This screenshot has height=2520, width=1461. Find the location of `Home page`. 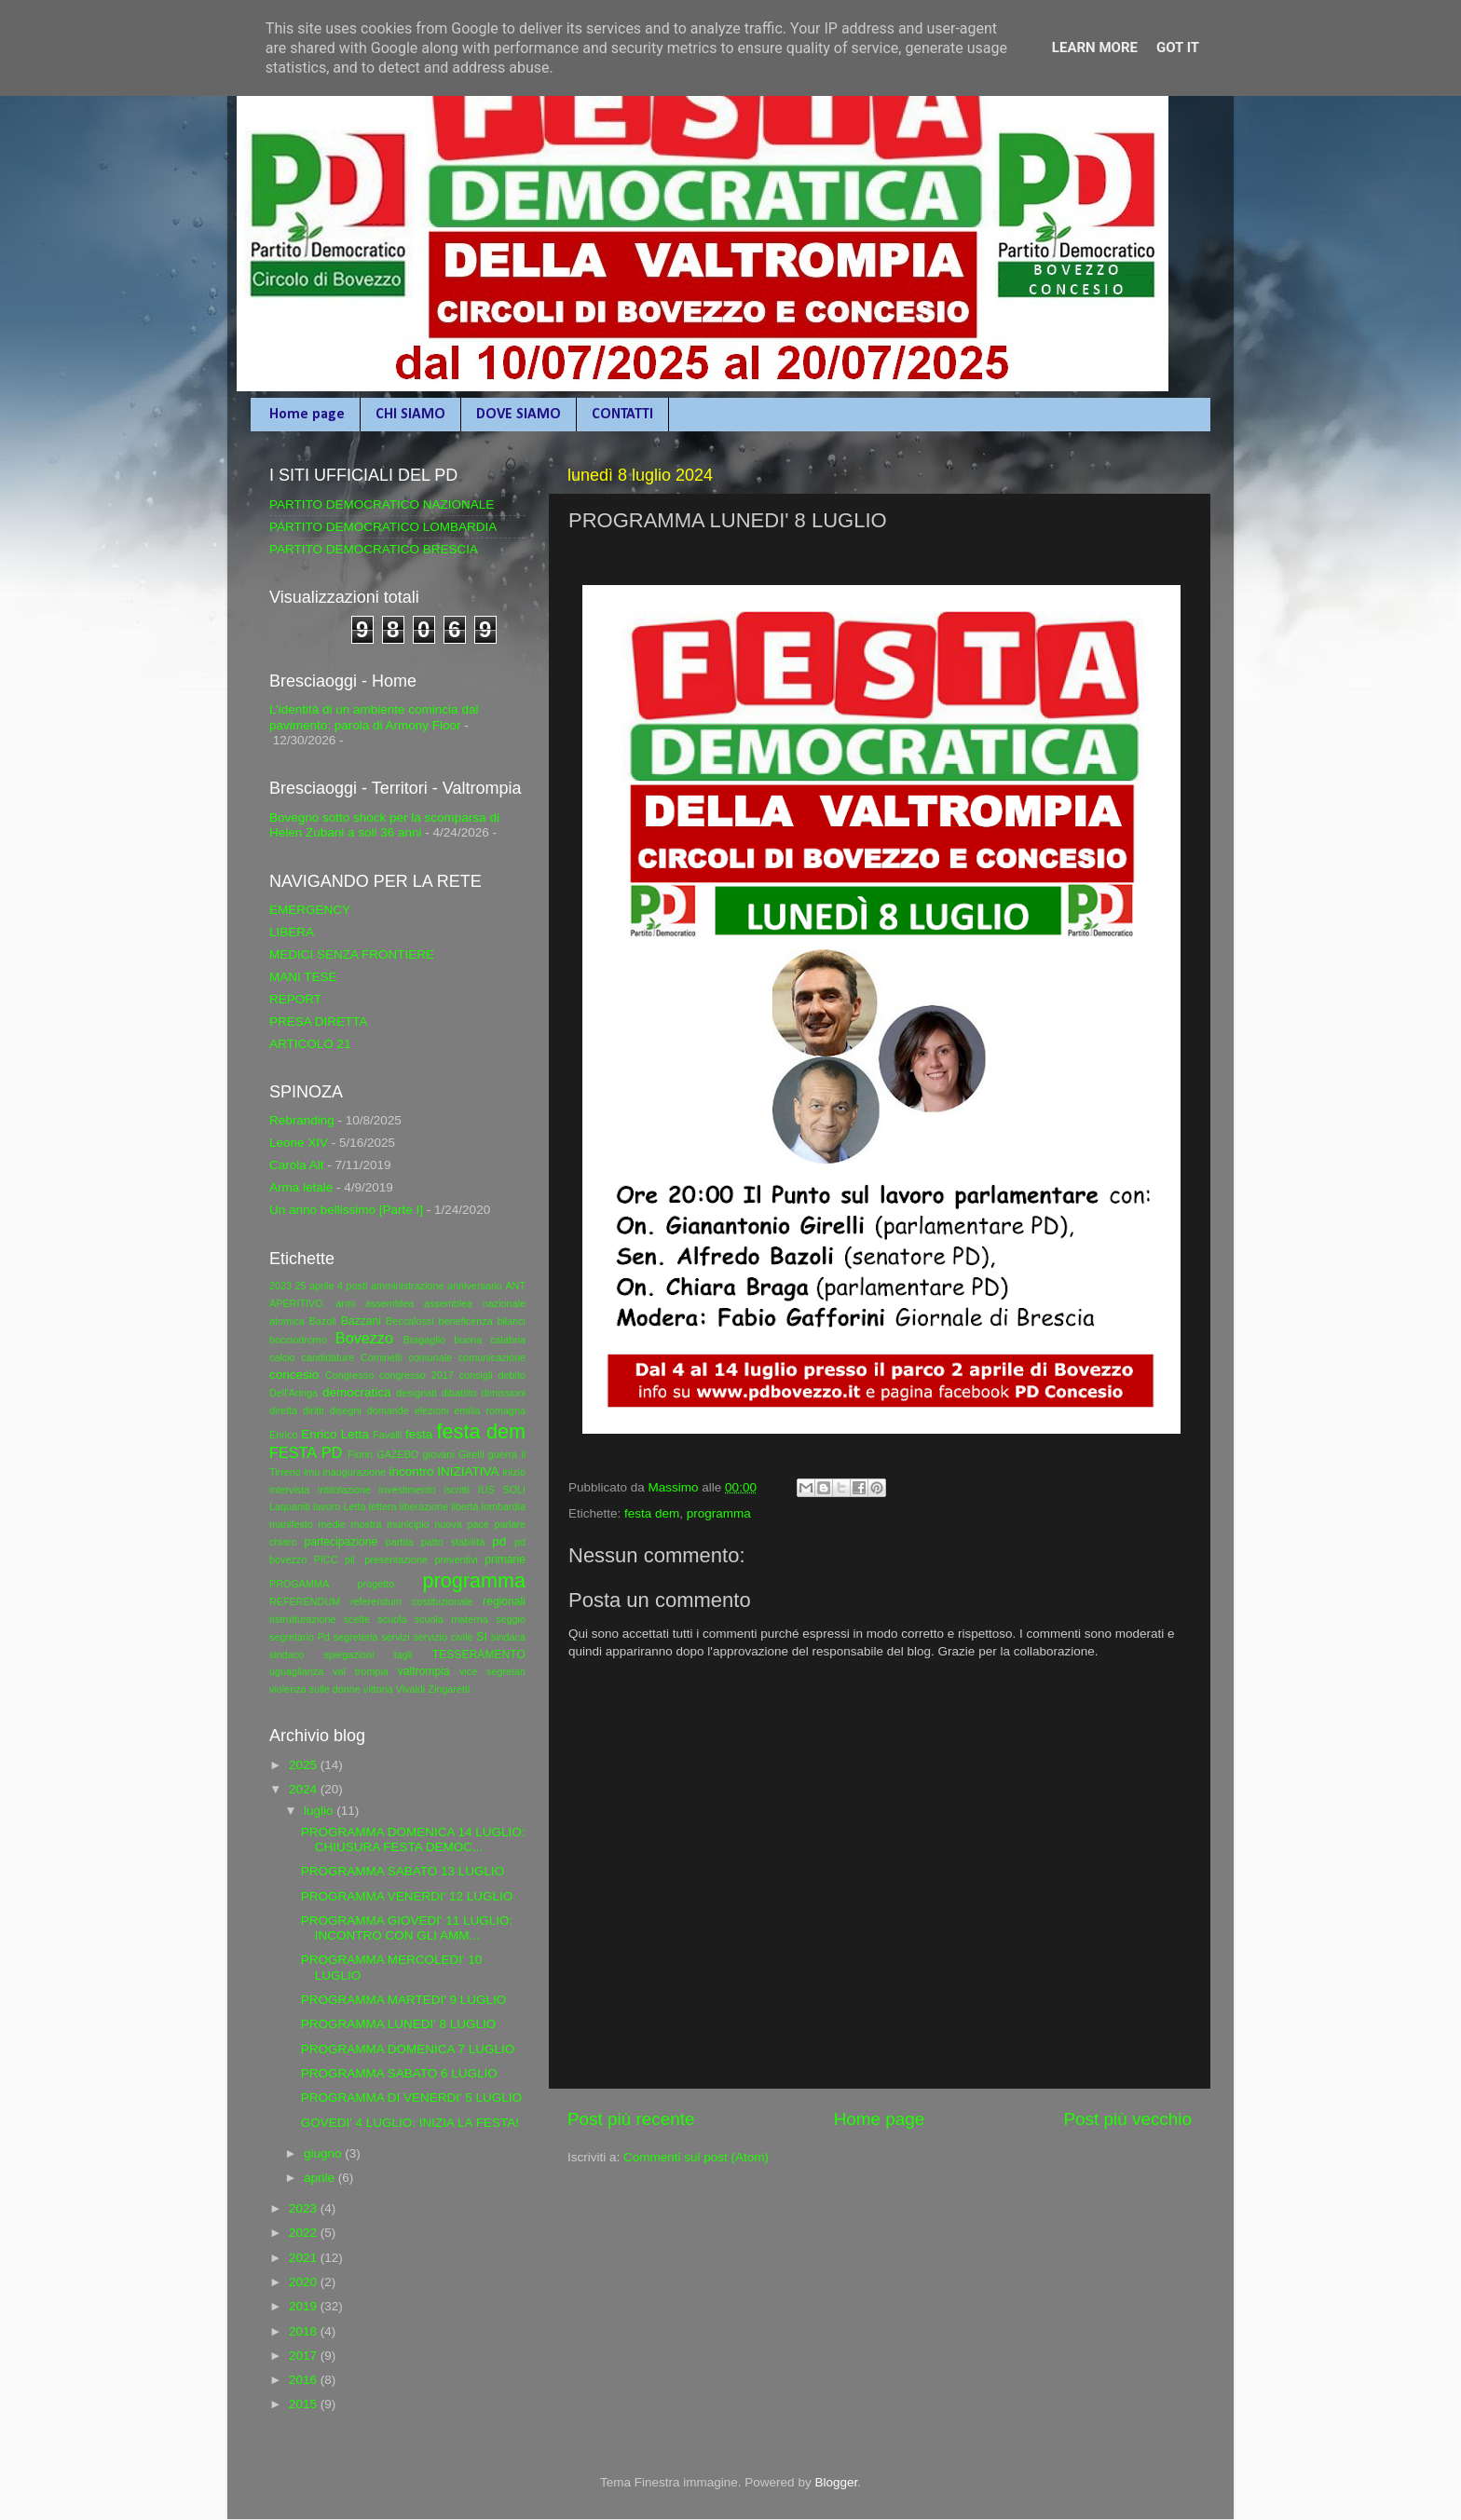

Home page is located at coordinates (307, 414).